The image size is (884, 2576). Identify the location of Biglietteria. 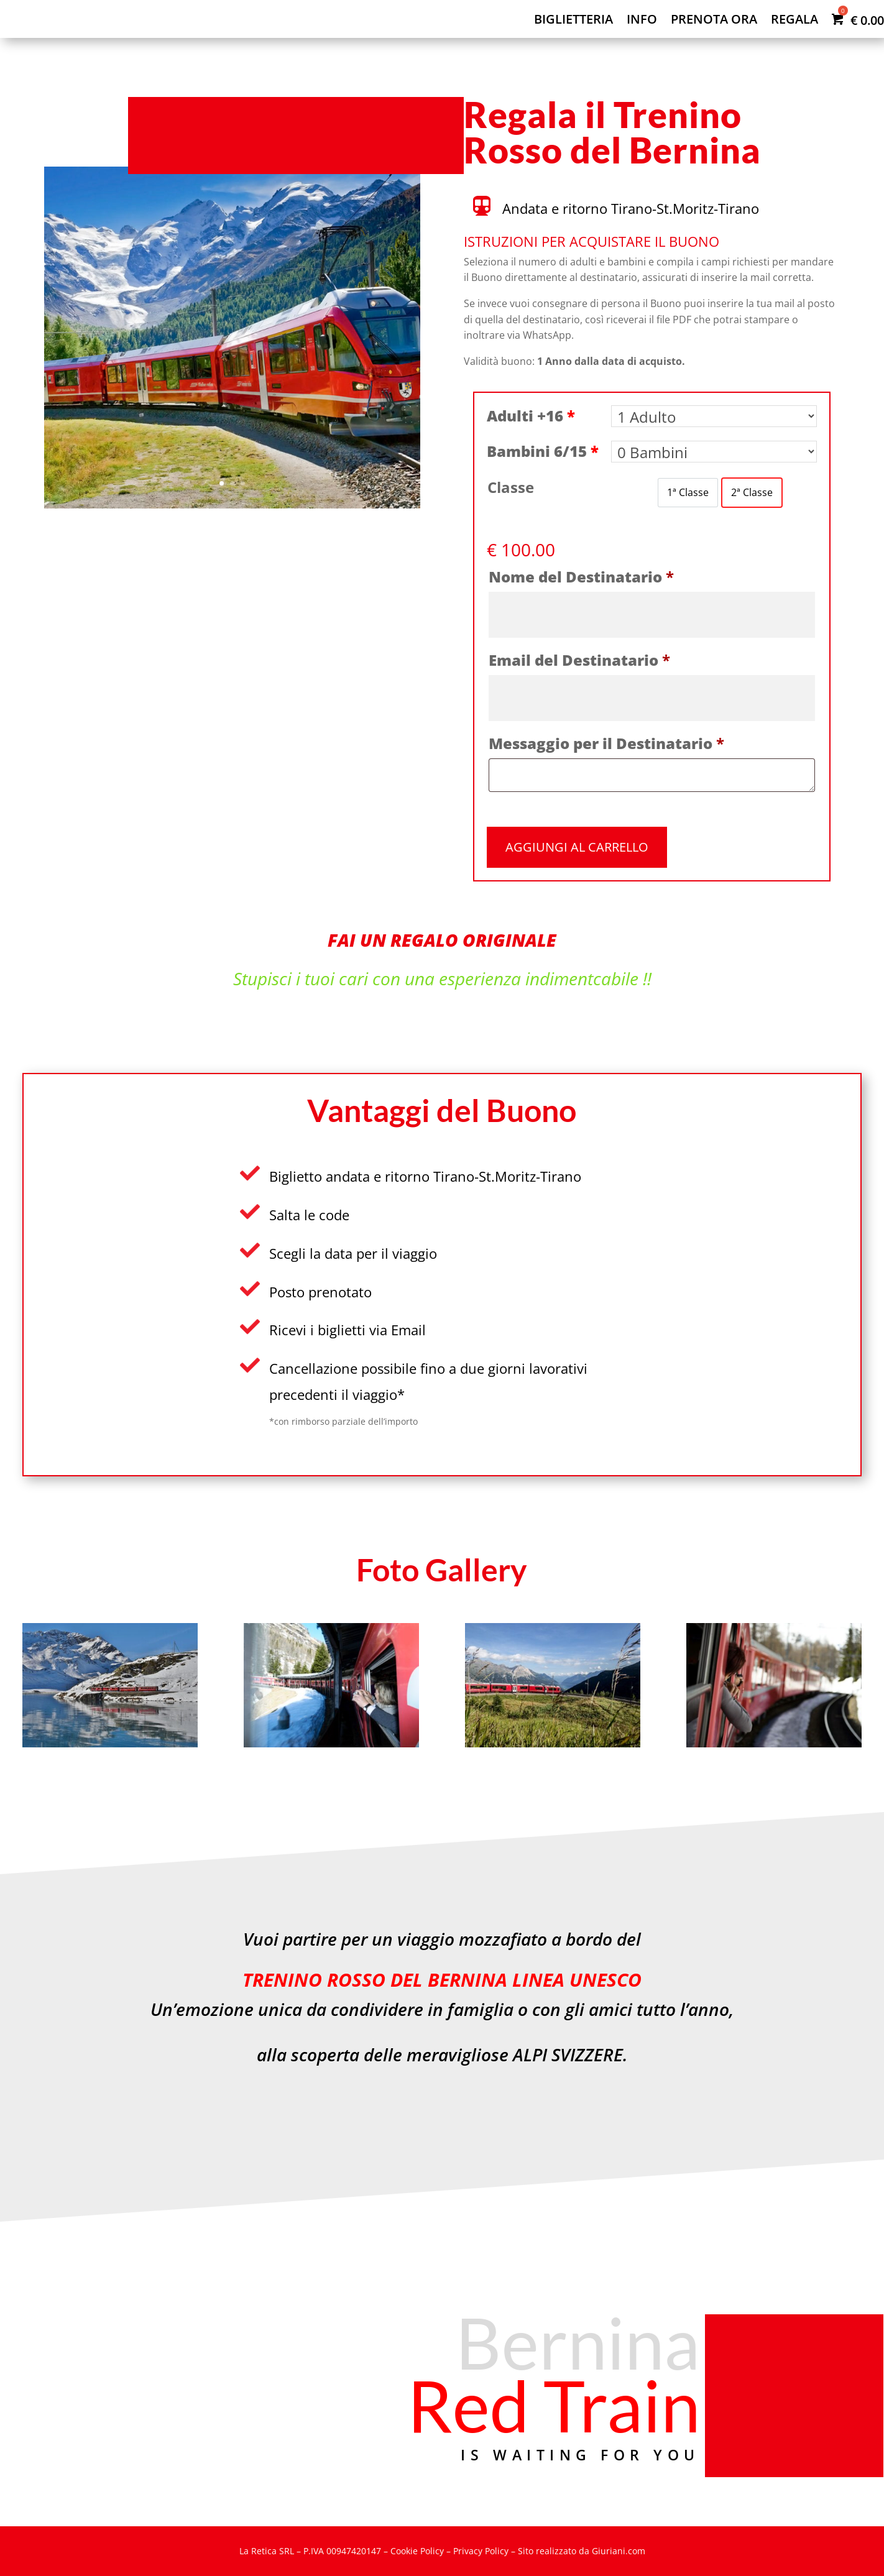
(573, 21).